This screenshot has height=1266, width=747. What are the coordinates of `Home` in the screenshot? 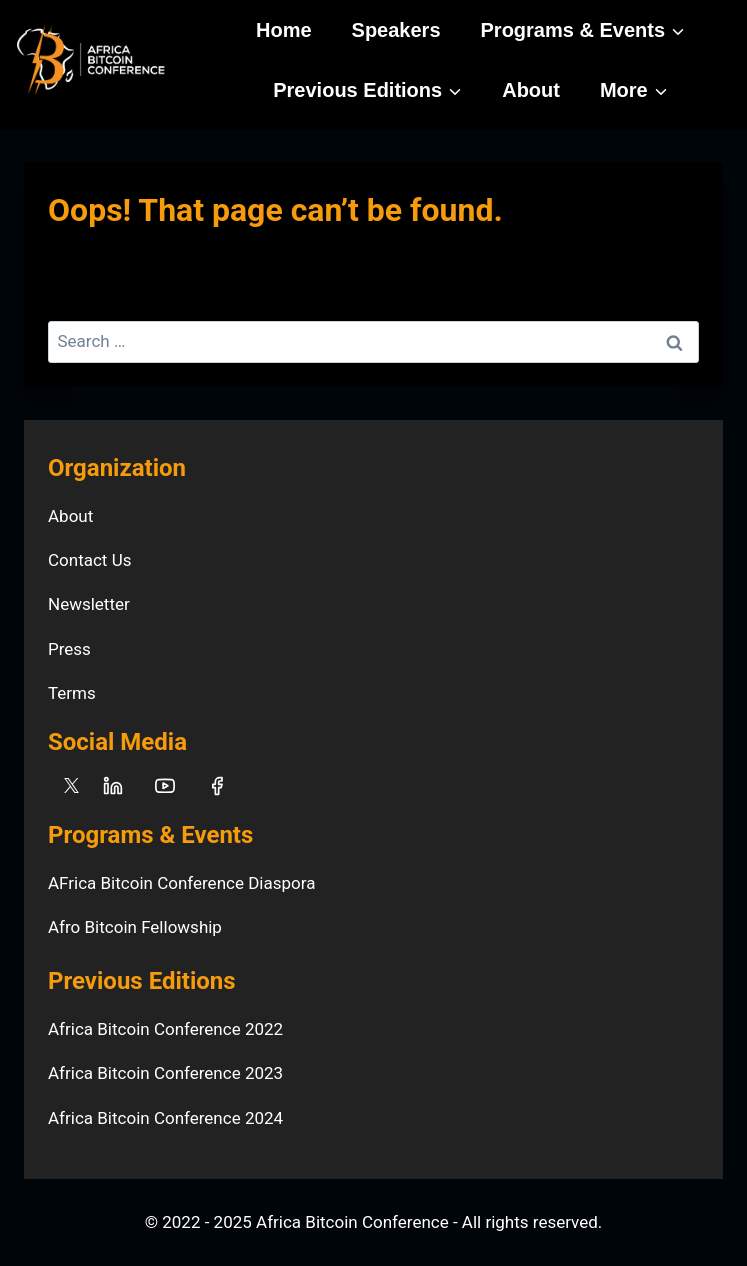 It's located at (284, 30).